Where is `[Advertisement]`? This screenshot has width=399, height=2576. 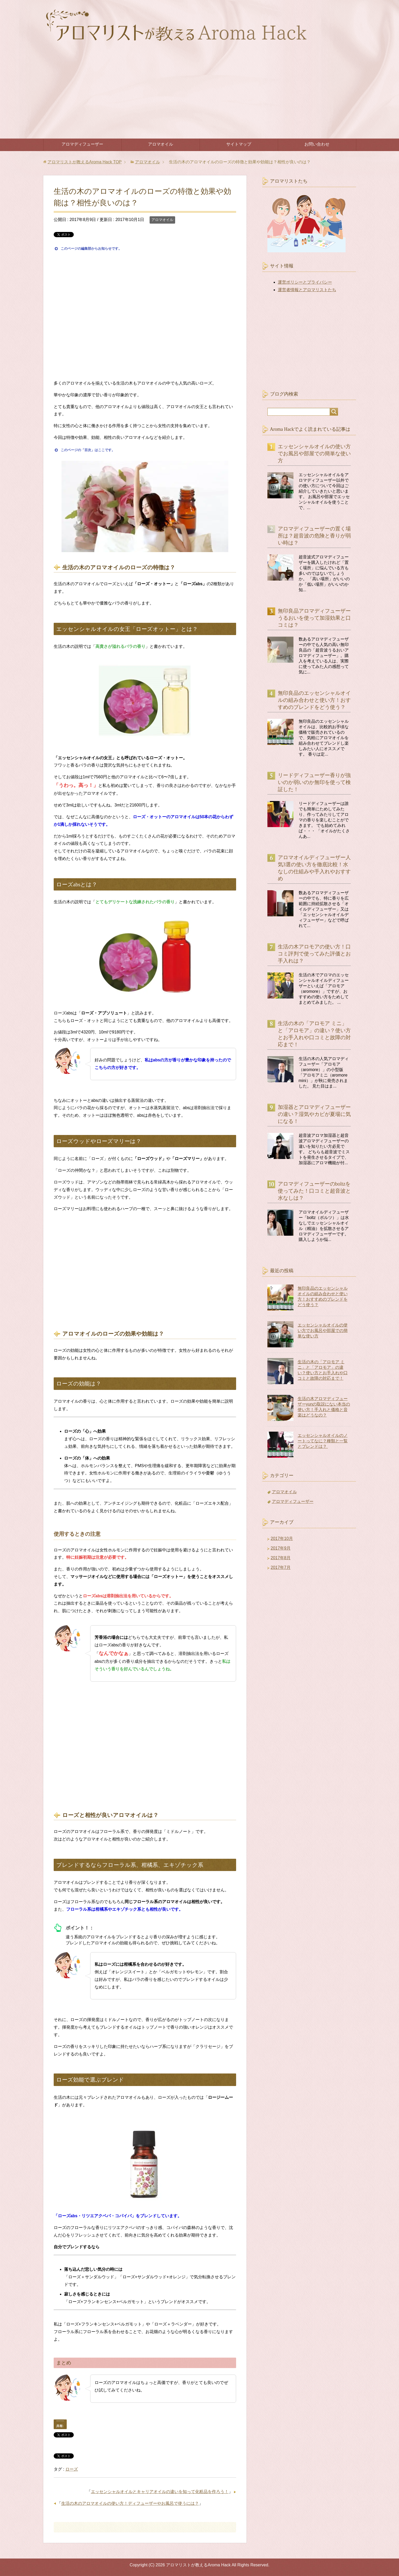 [Advertisement] is located at coordinates (199, 99).